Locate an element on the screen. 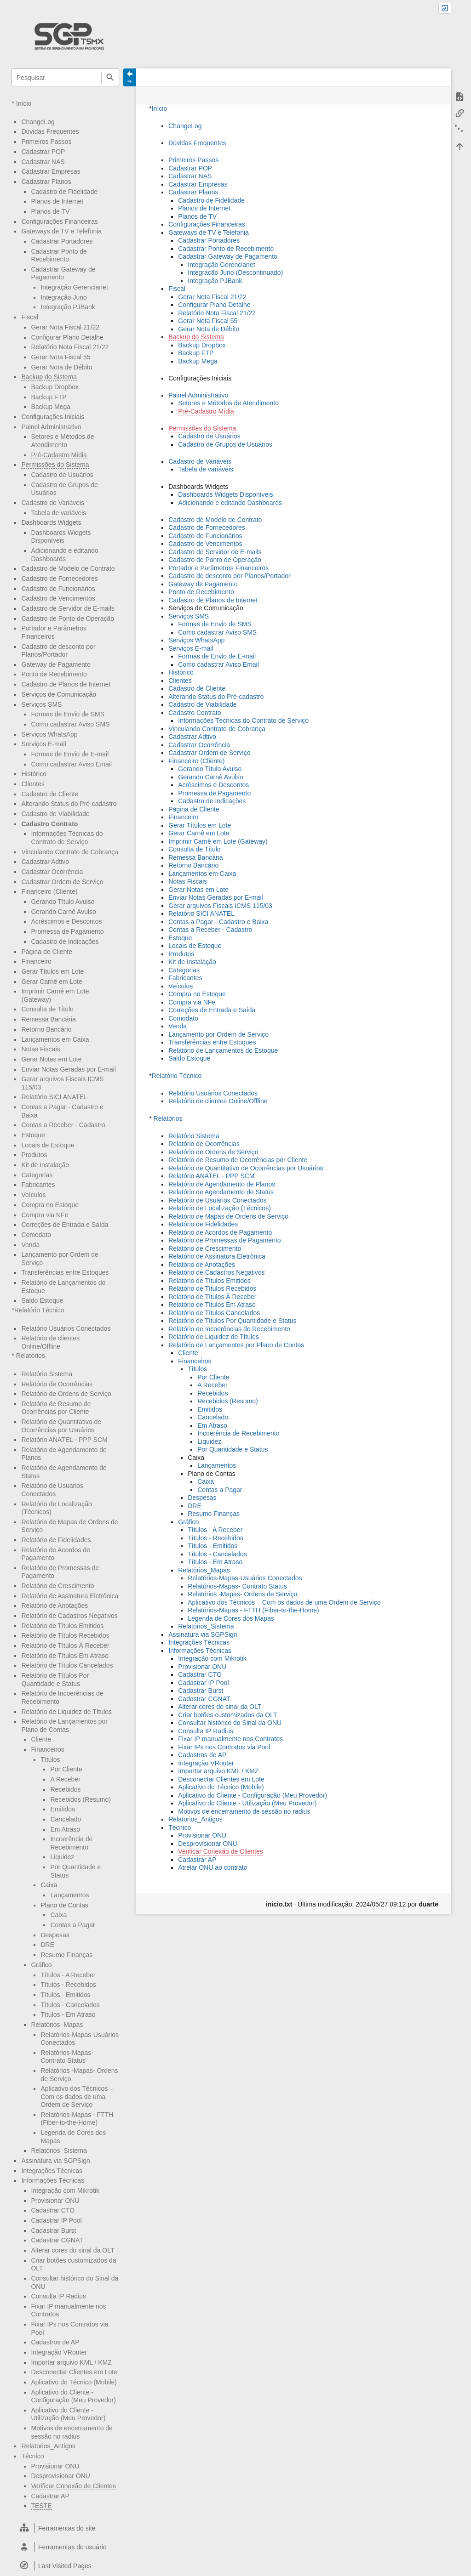 The height and width of the screenshot is (2576, 471). Como cadastrar Aviso SMS is located at coordinates (70, 724).